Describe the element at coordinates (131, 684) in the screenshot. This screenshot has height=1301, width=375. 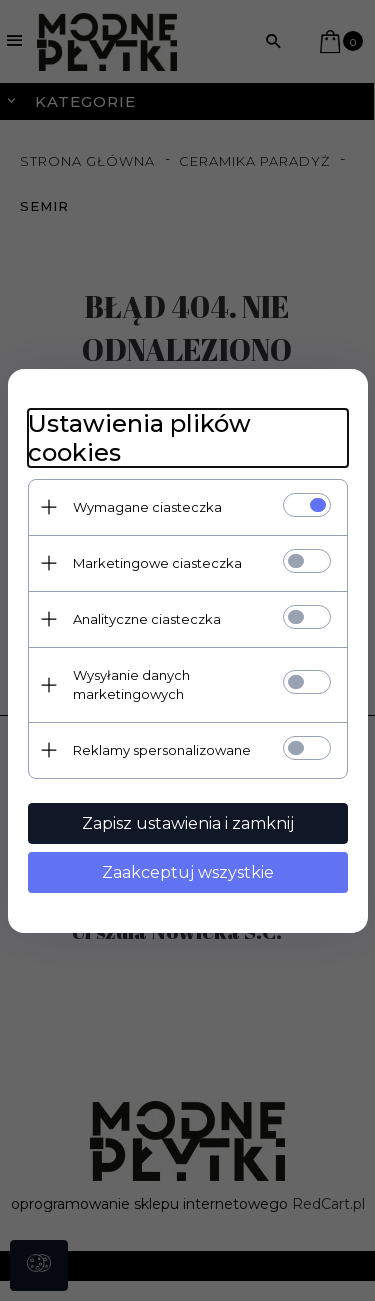
I see `Wysyłanie danych marketingowych` at that location.